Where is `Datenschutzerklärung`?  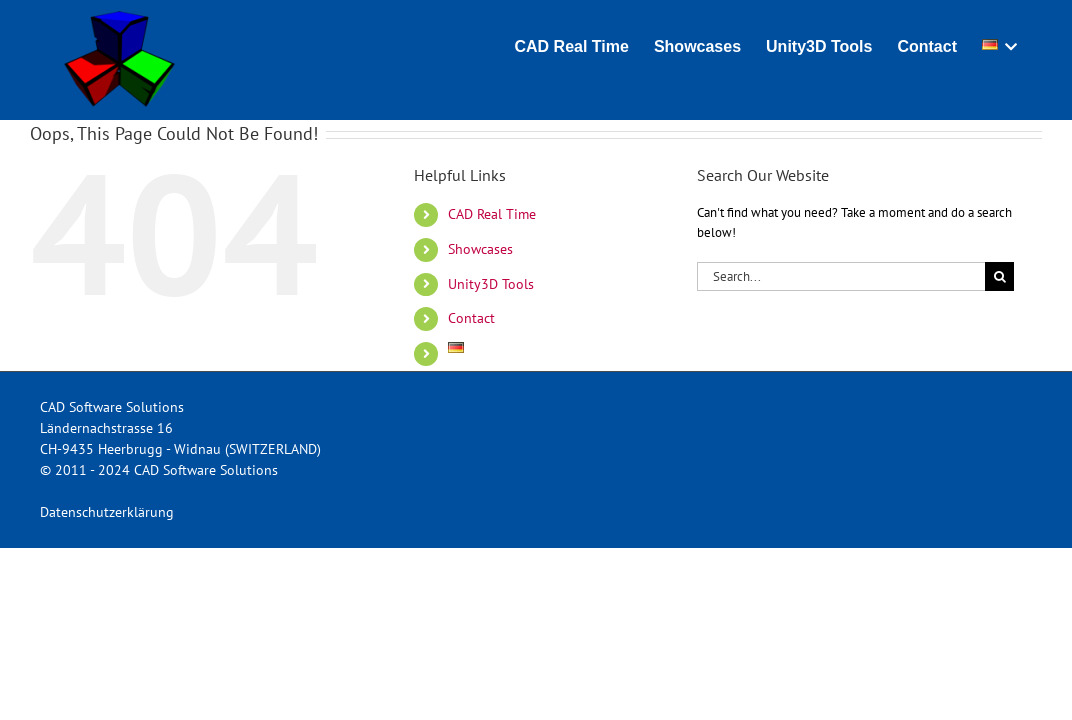 Datenschutzerklärung is located at coordinates (107, 512).